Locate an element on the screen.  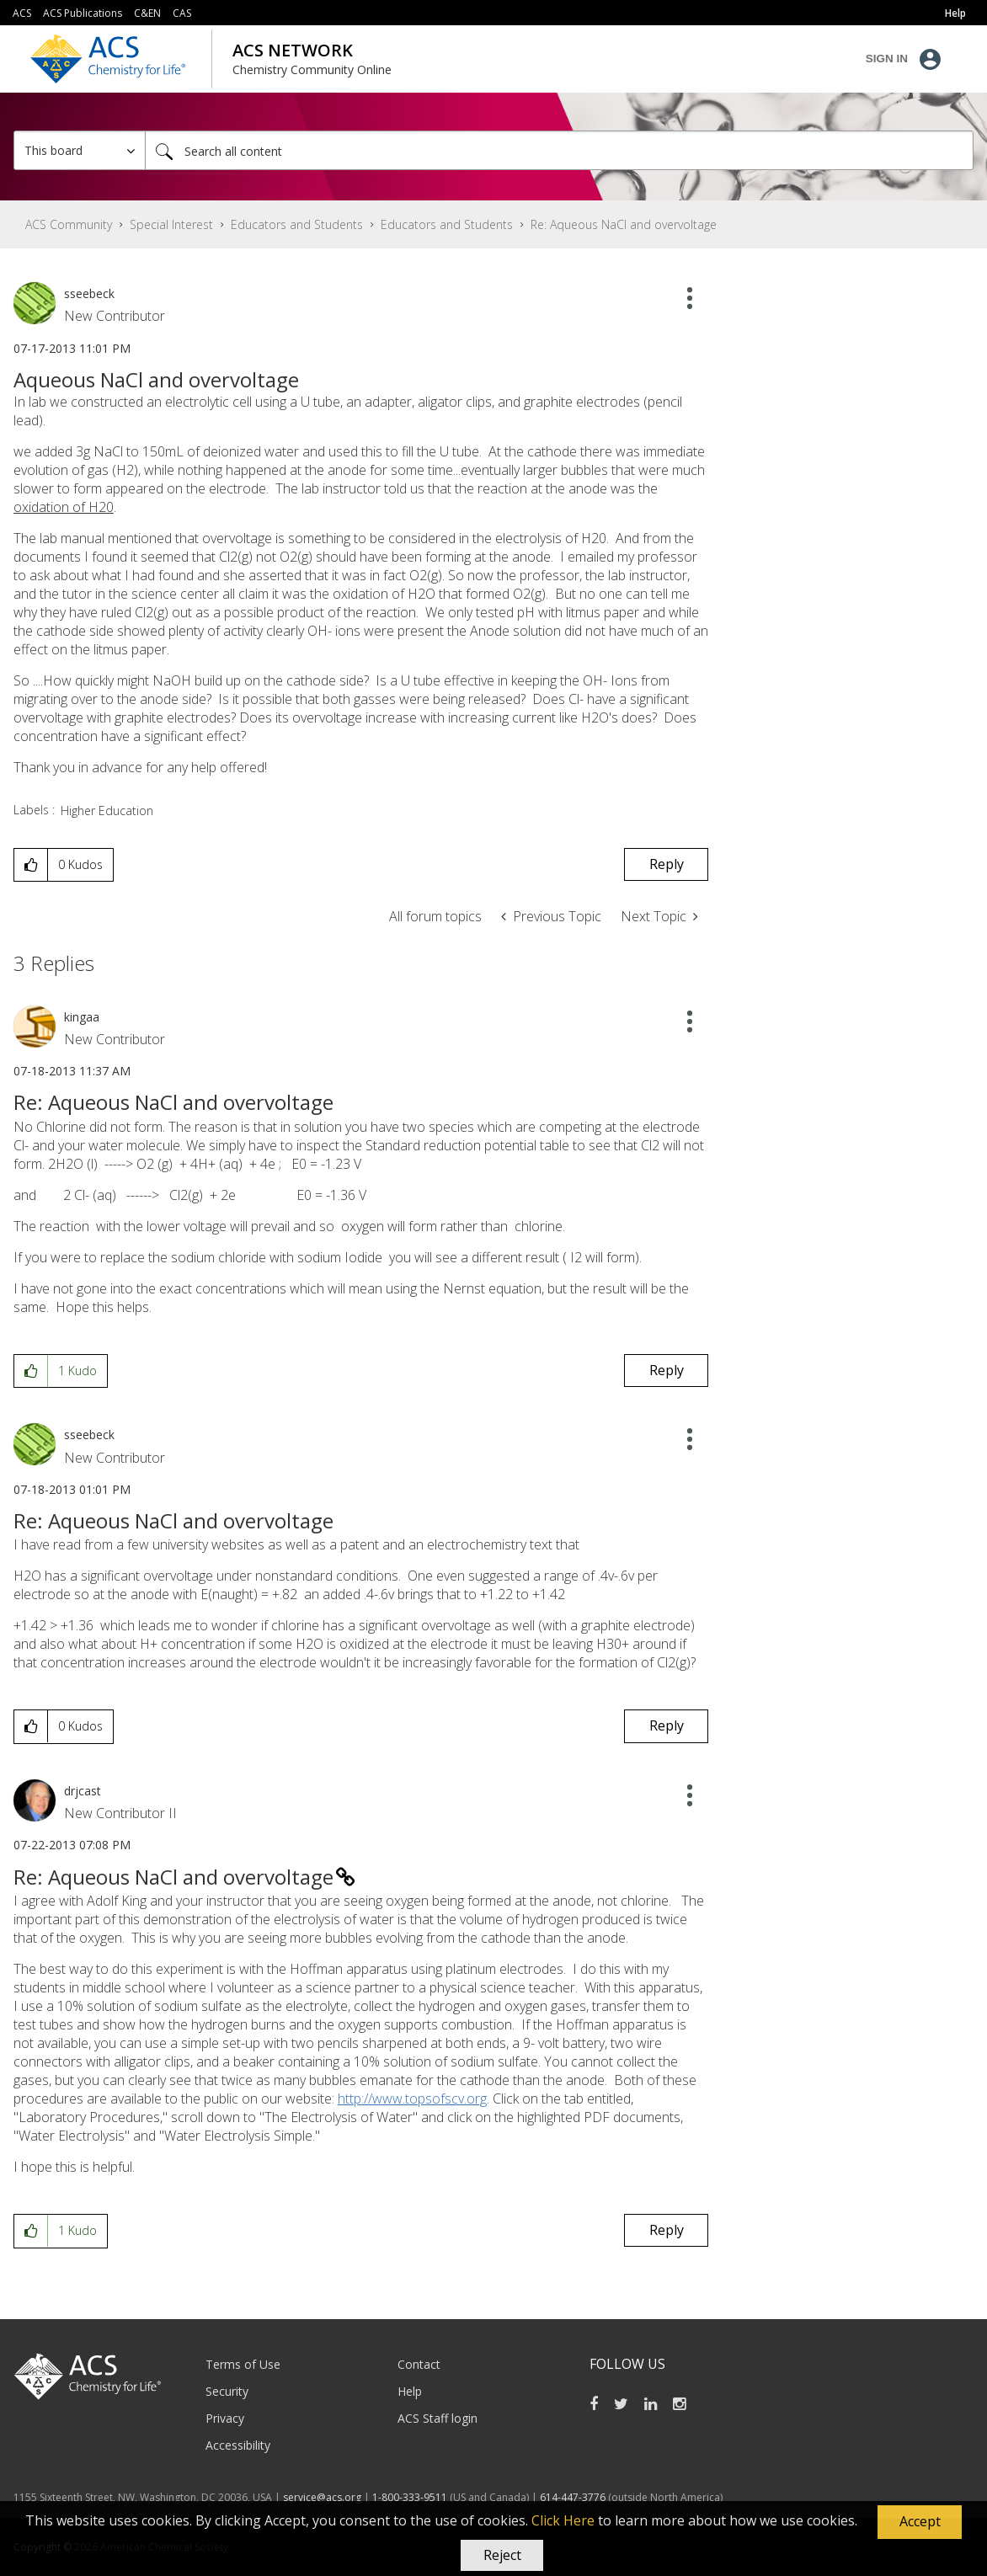
Contact is located at coordinates (418, 2364).